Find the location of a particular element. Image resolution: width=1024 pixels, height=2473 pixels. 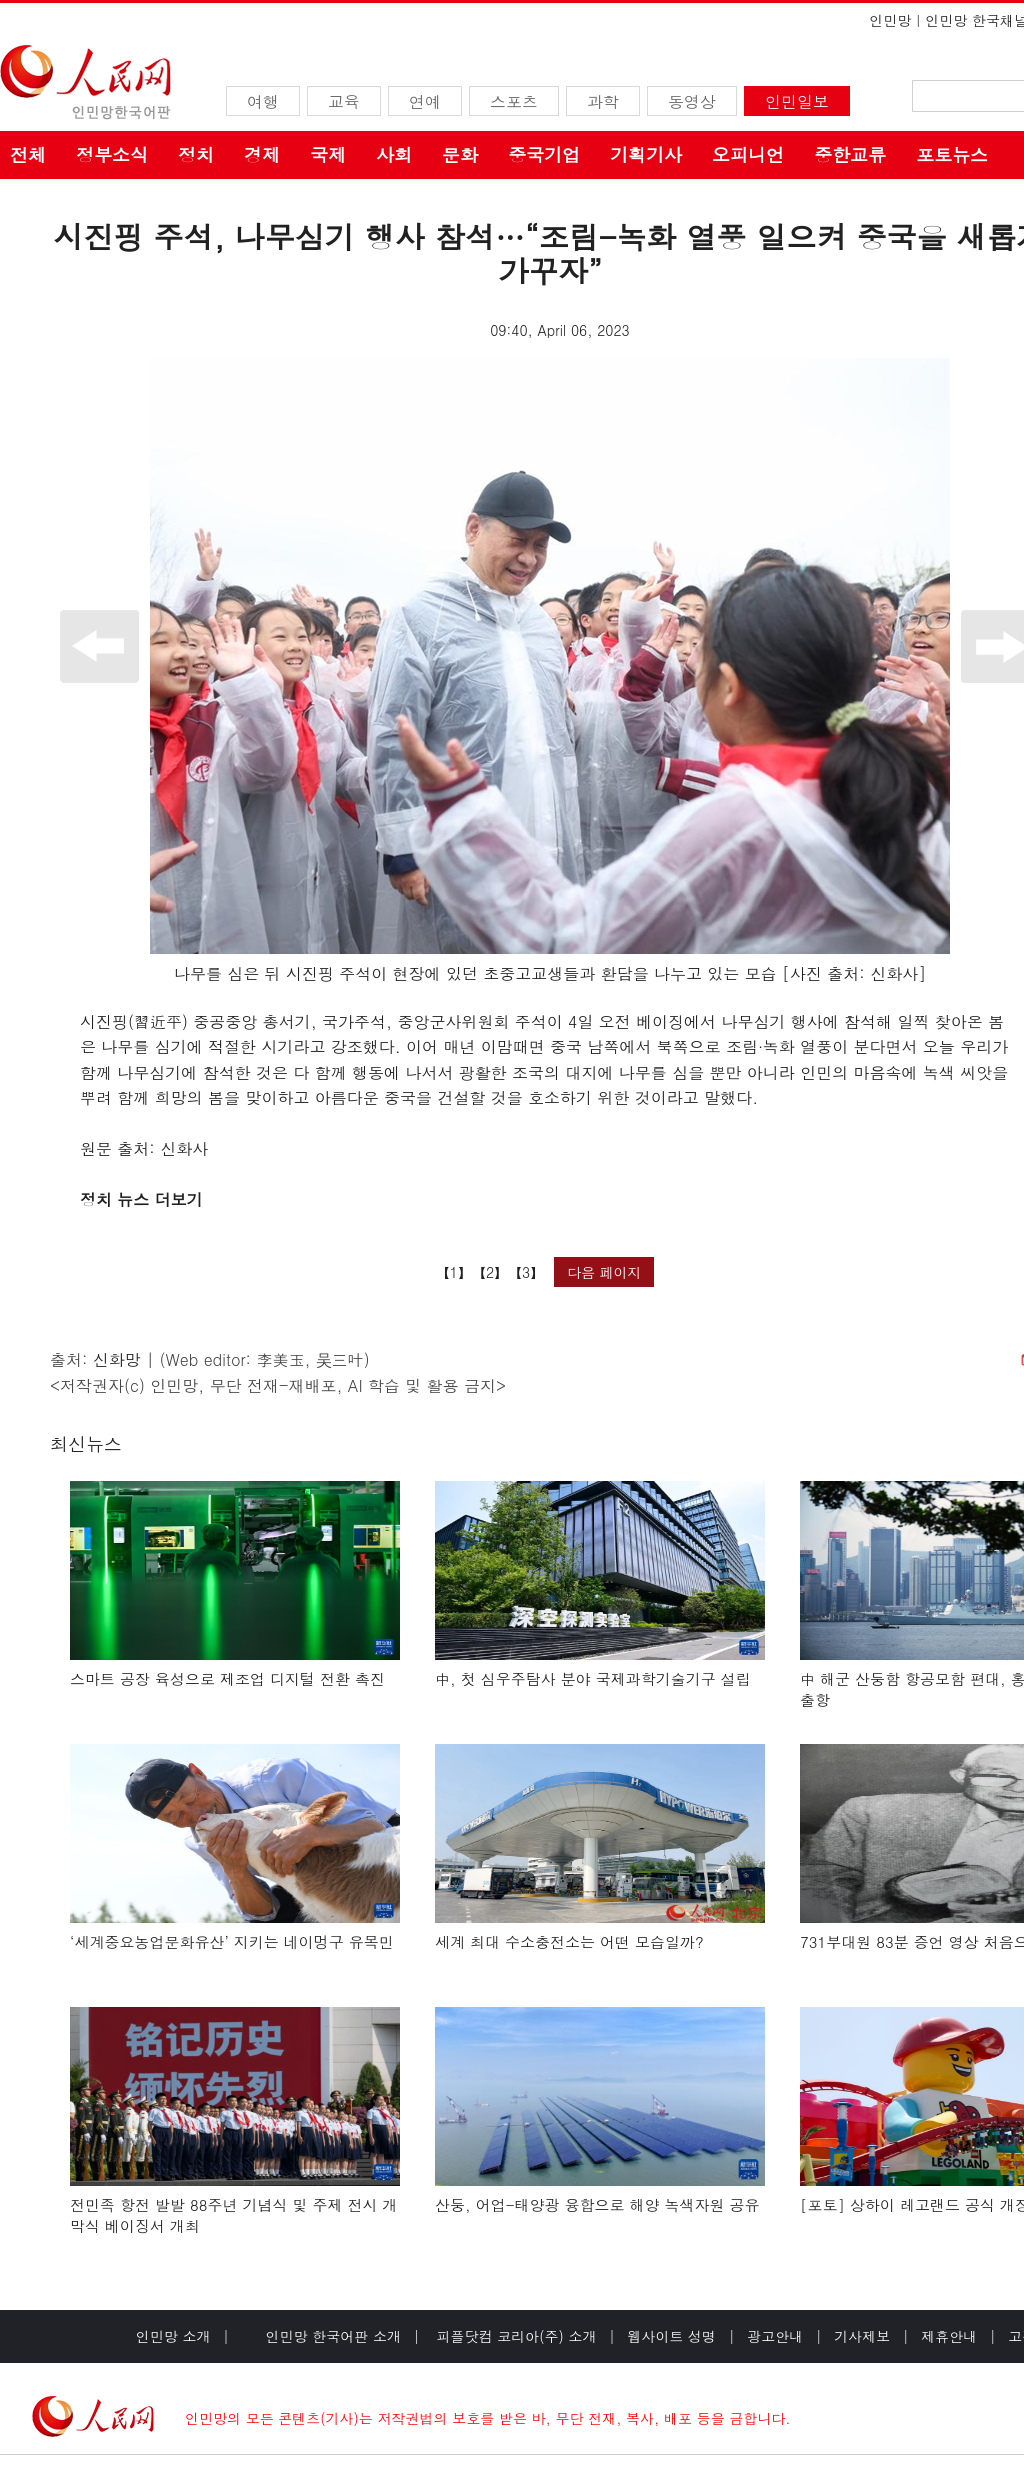

기사제보 is located at coordinates (862, 2336).